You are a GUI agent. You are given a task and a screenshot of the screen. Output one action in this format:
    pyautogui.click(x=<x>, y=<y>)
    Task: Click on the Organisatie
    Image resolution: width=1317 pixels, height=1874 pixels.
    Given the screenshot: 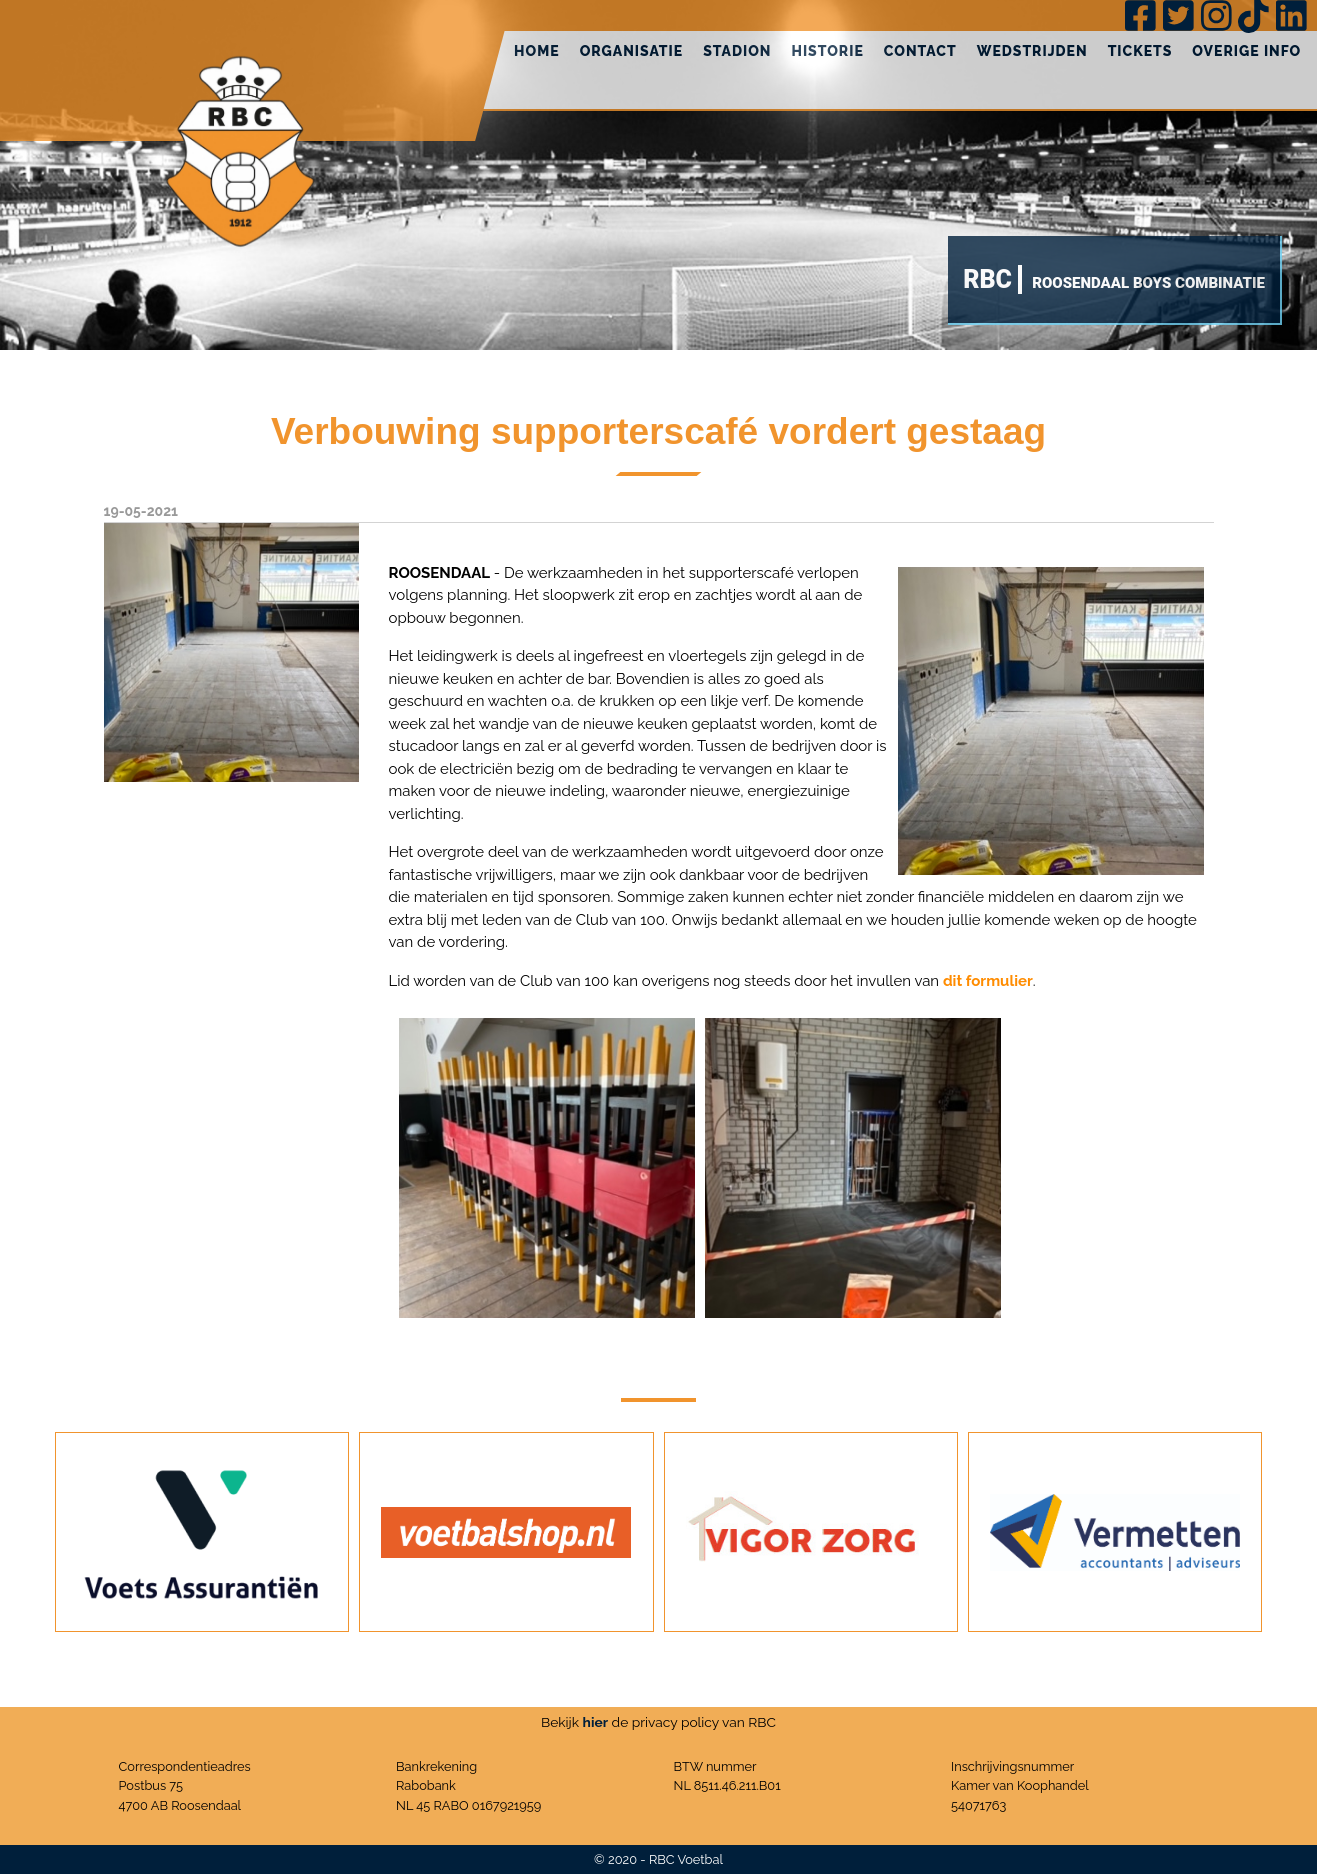 What is the action you would take?
    pyautogui.click(x=632, y=51)
    